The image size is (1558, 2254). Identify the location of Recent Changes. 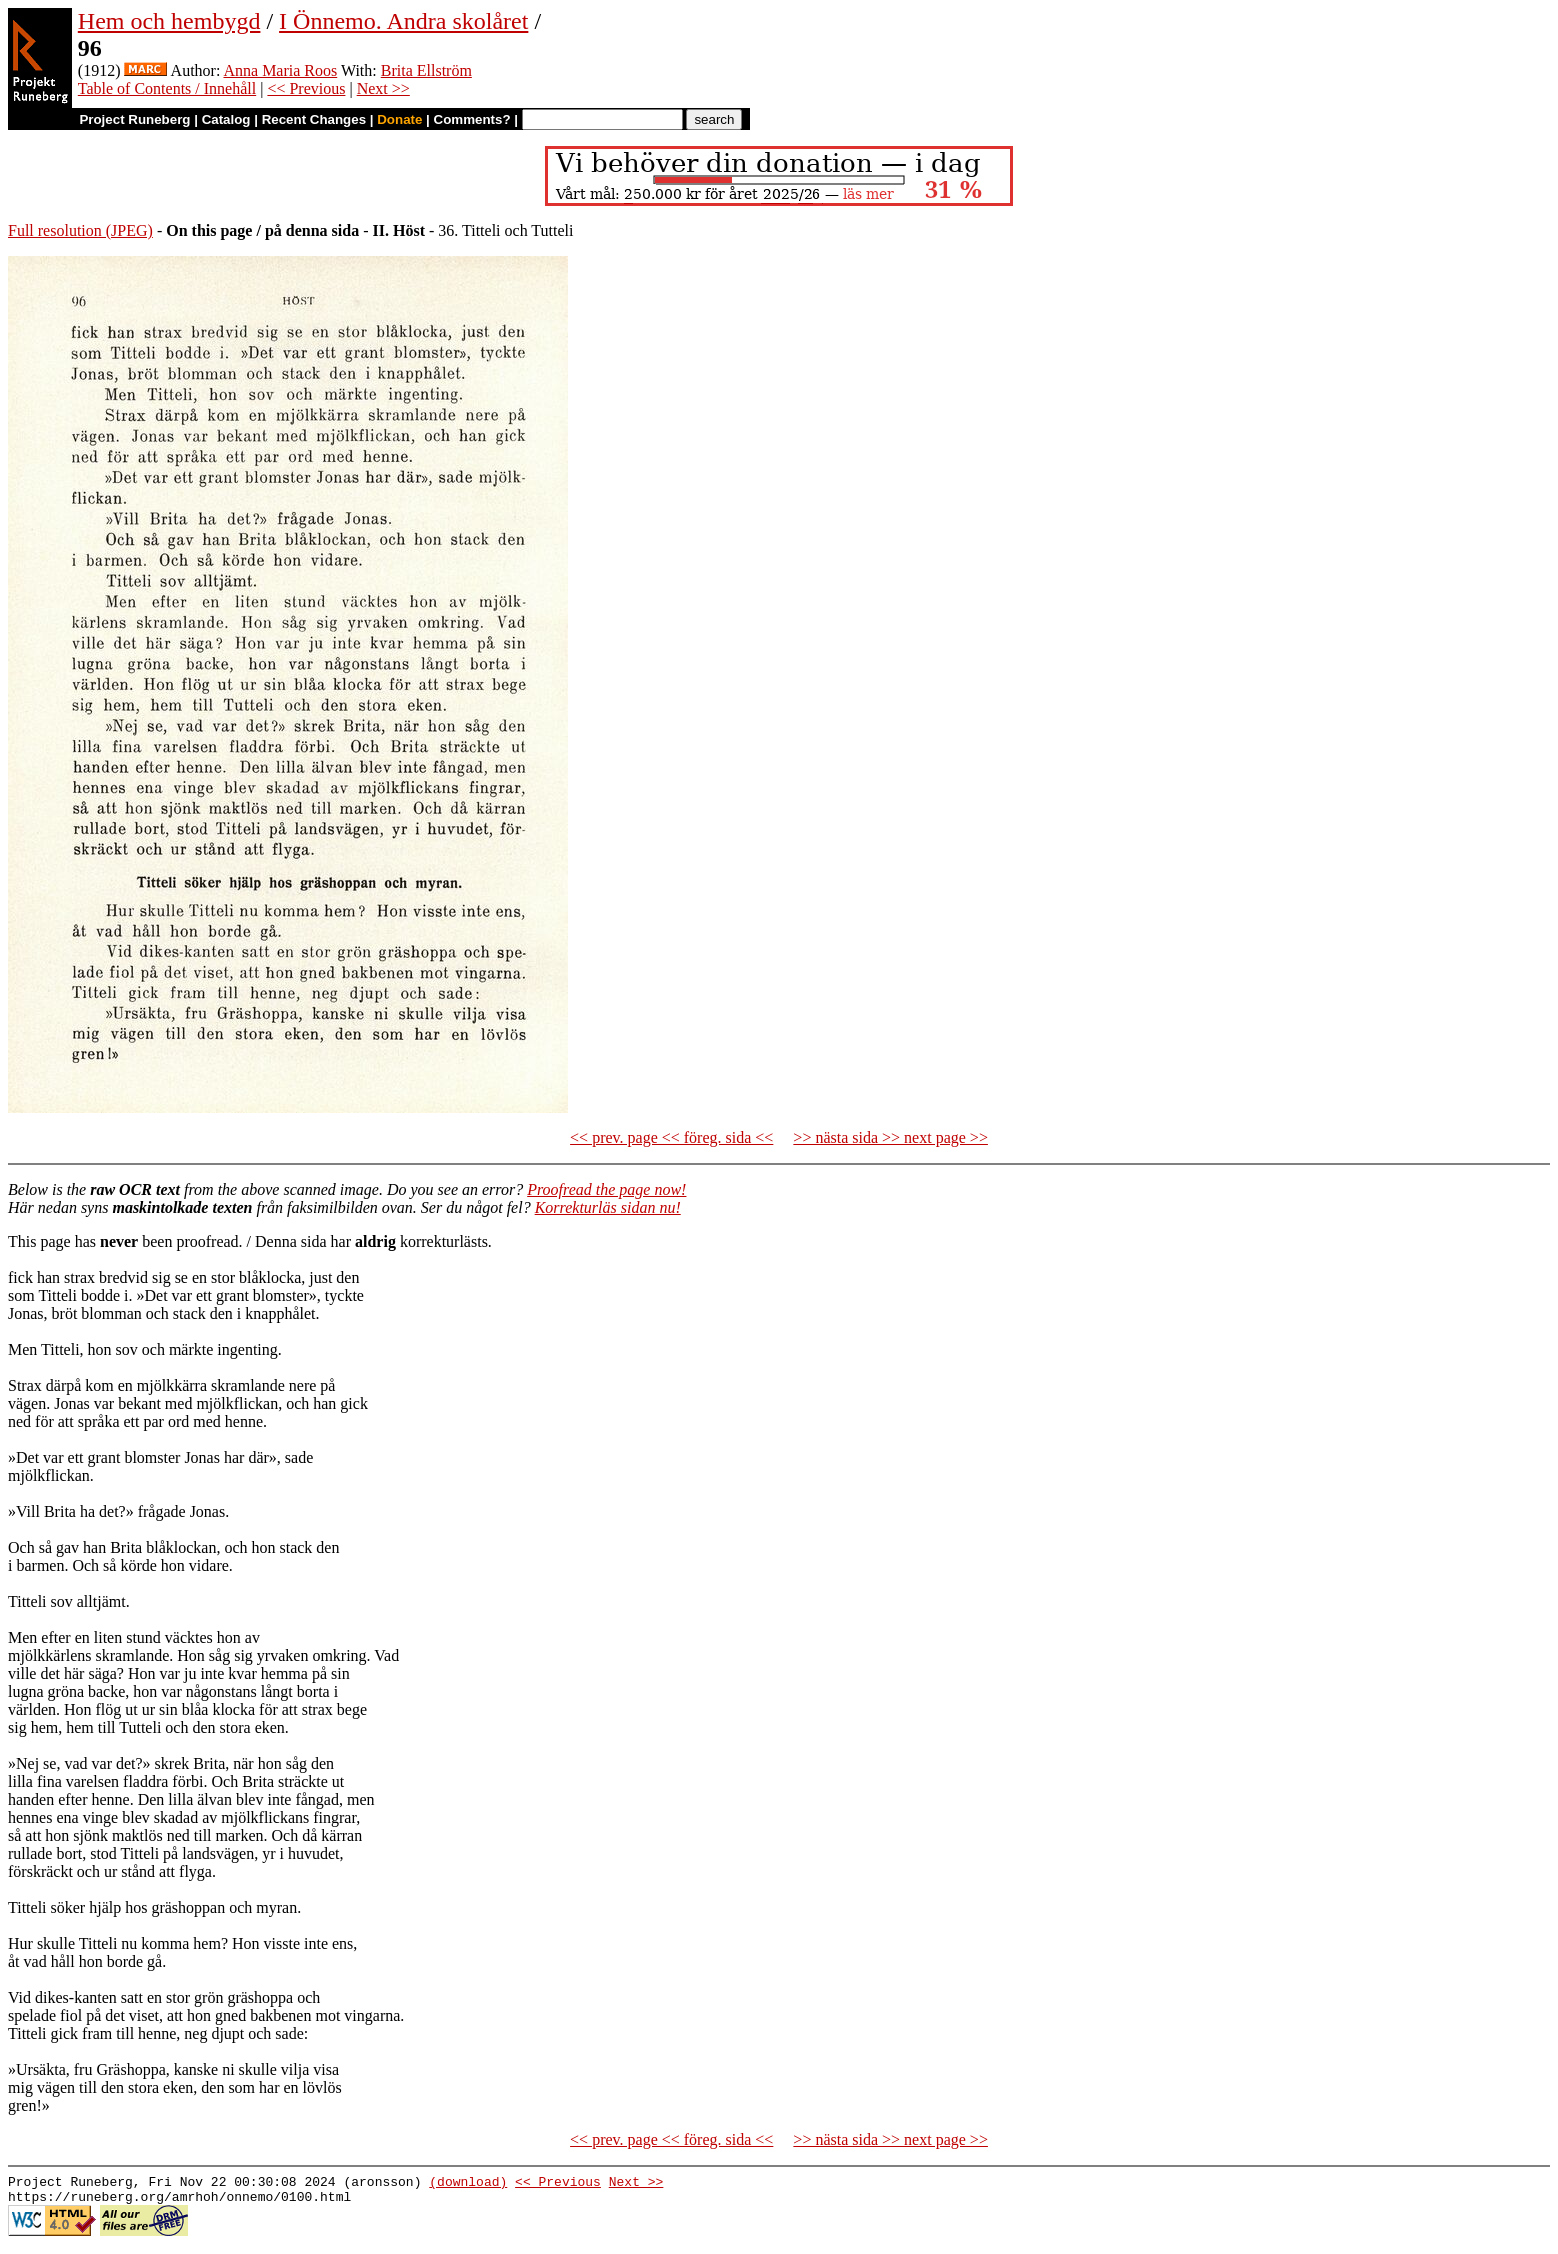
(314, 119).